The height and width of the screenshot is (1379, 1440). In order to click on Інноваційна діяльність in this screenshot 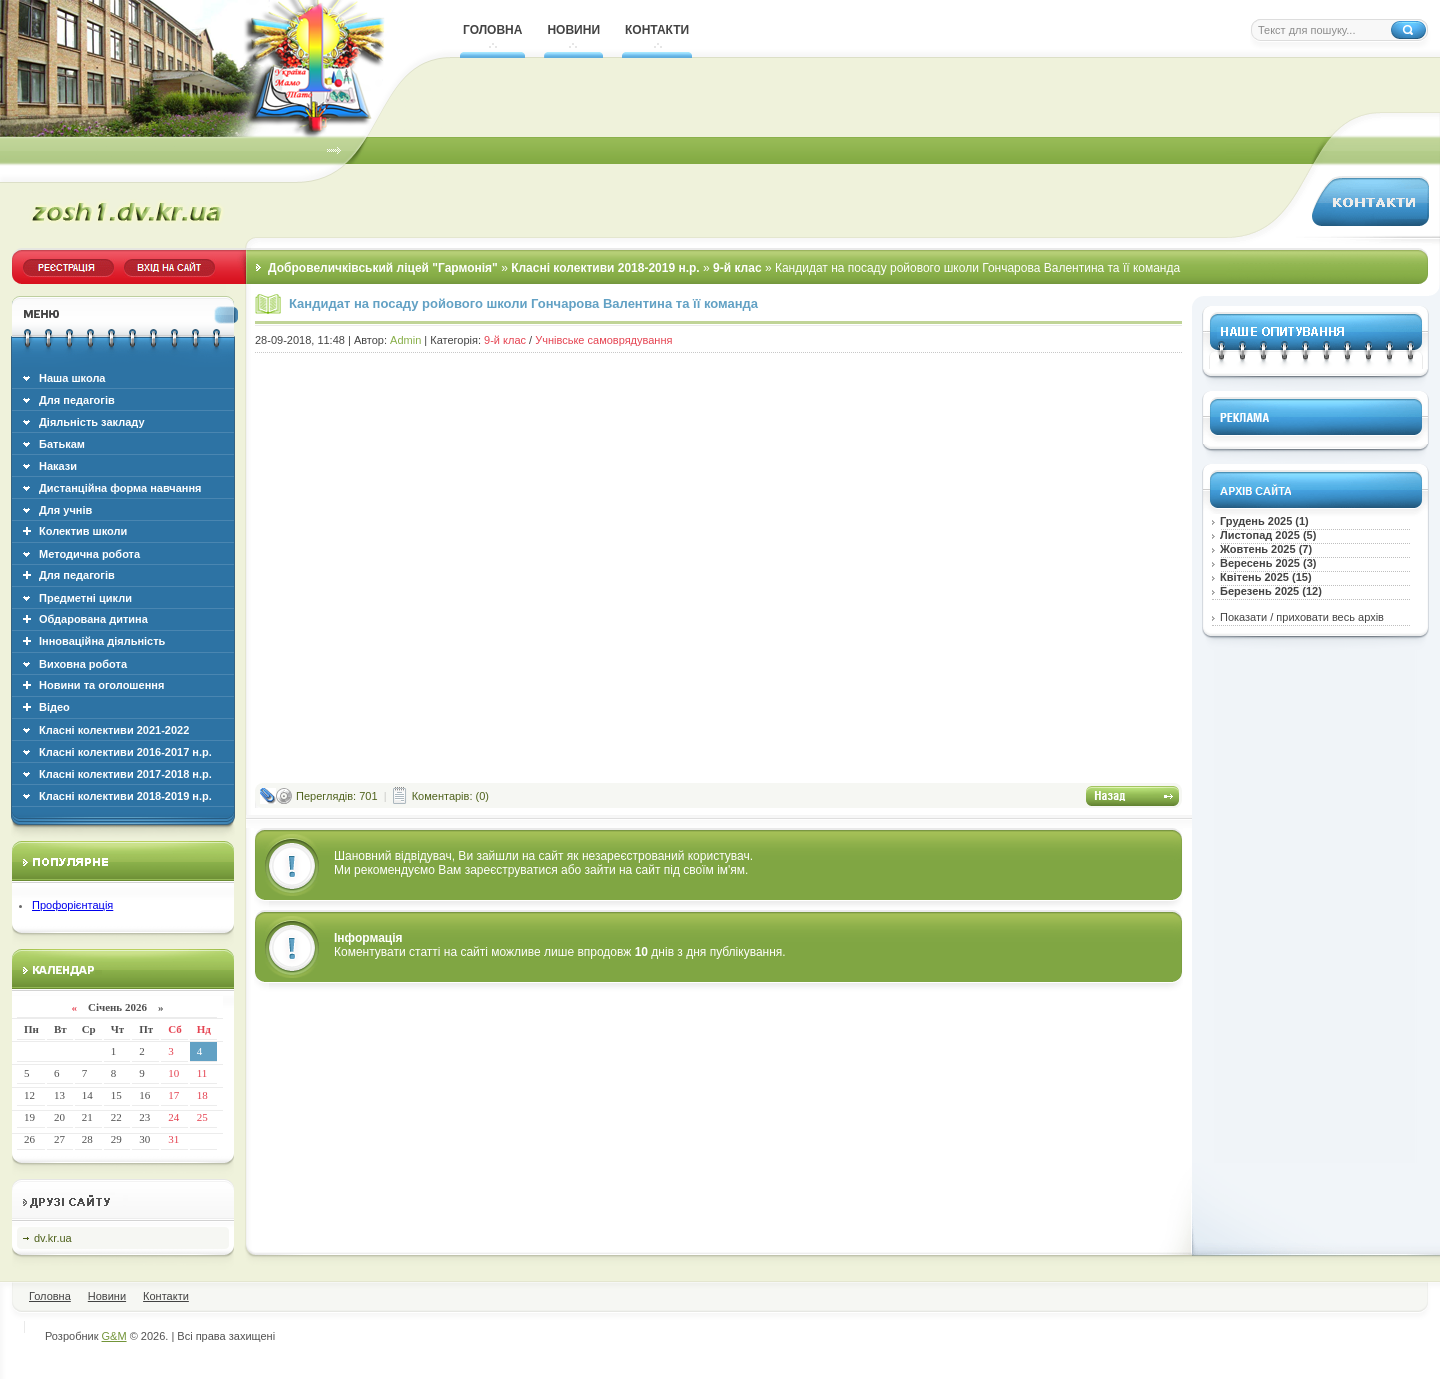, I will do `click(102, 641)`.